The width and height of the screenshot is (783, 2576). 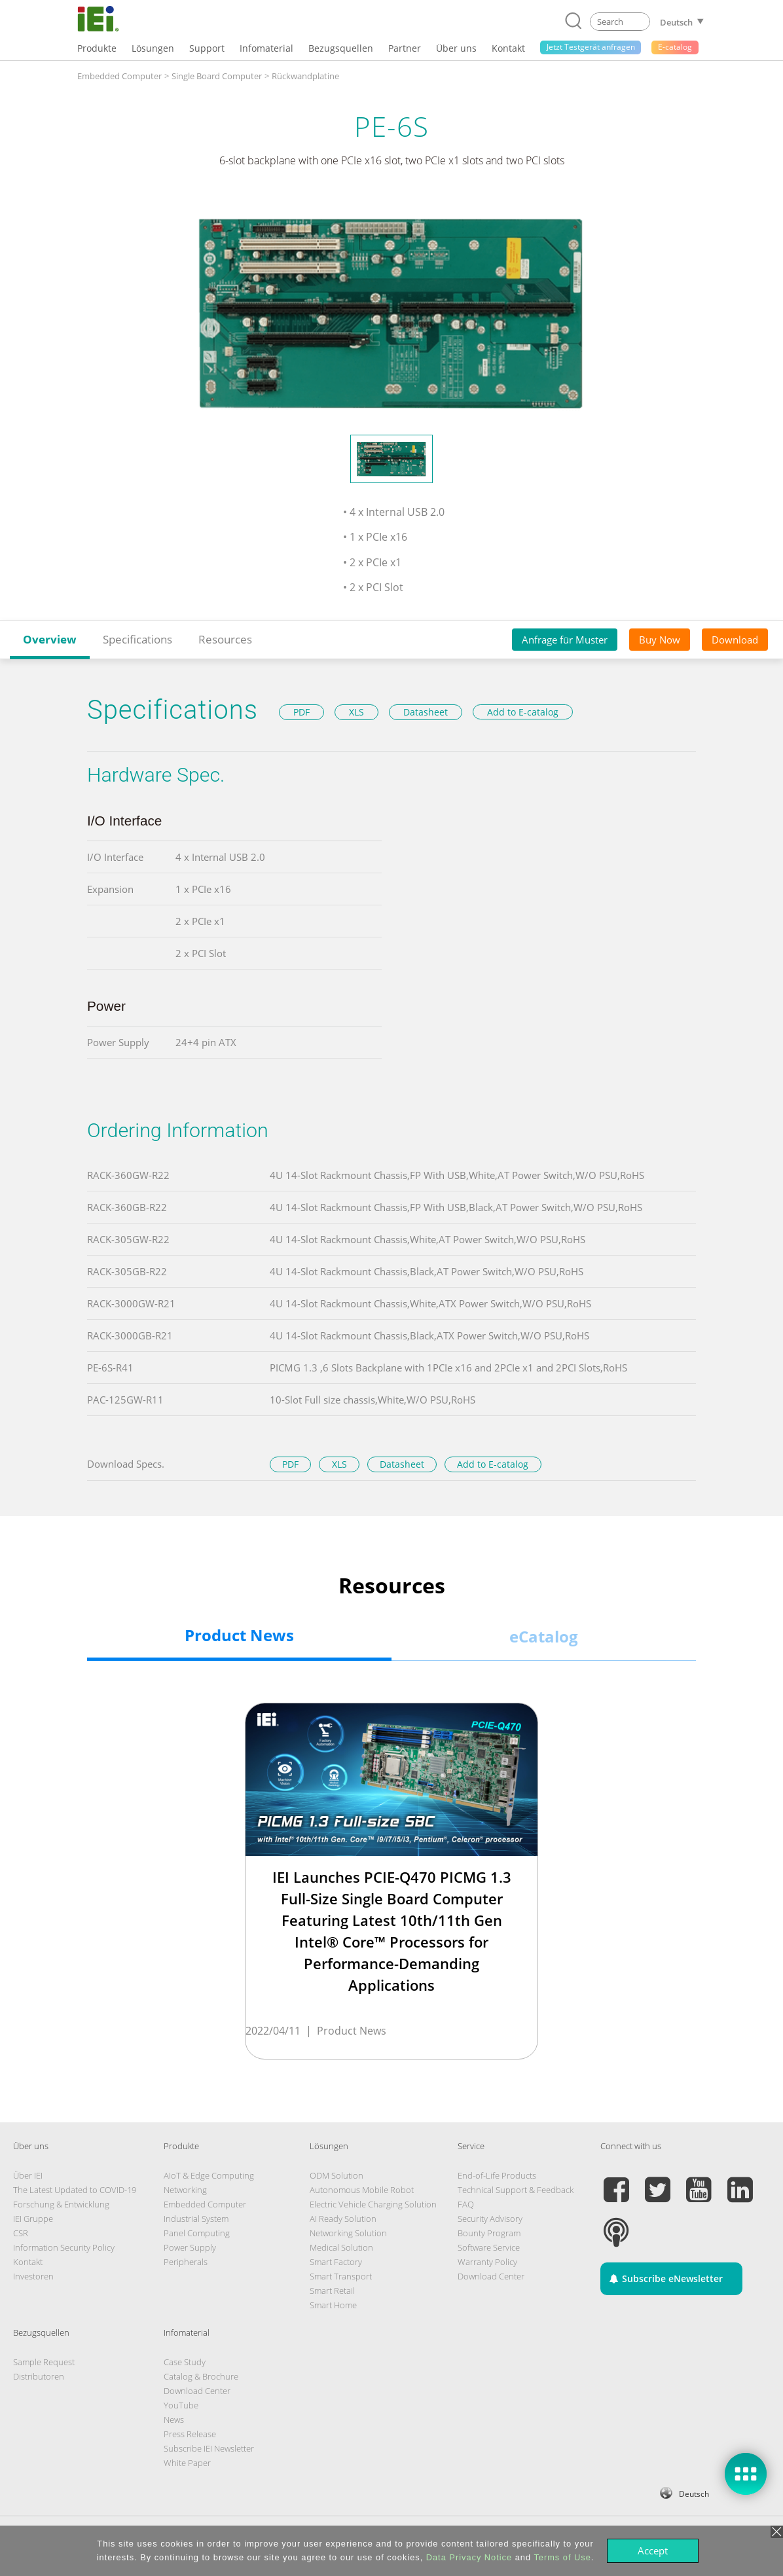 What do you see at coordinates (491, 2276) in the screenshot?
I see `Download Center` at bounding box center [491, 2276].